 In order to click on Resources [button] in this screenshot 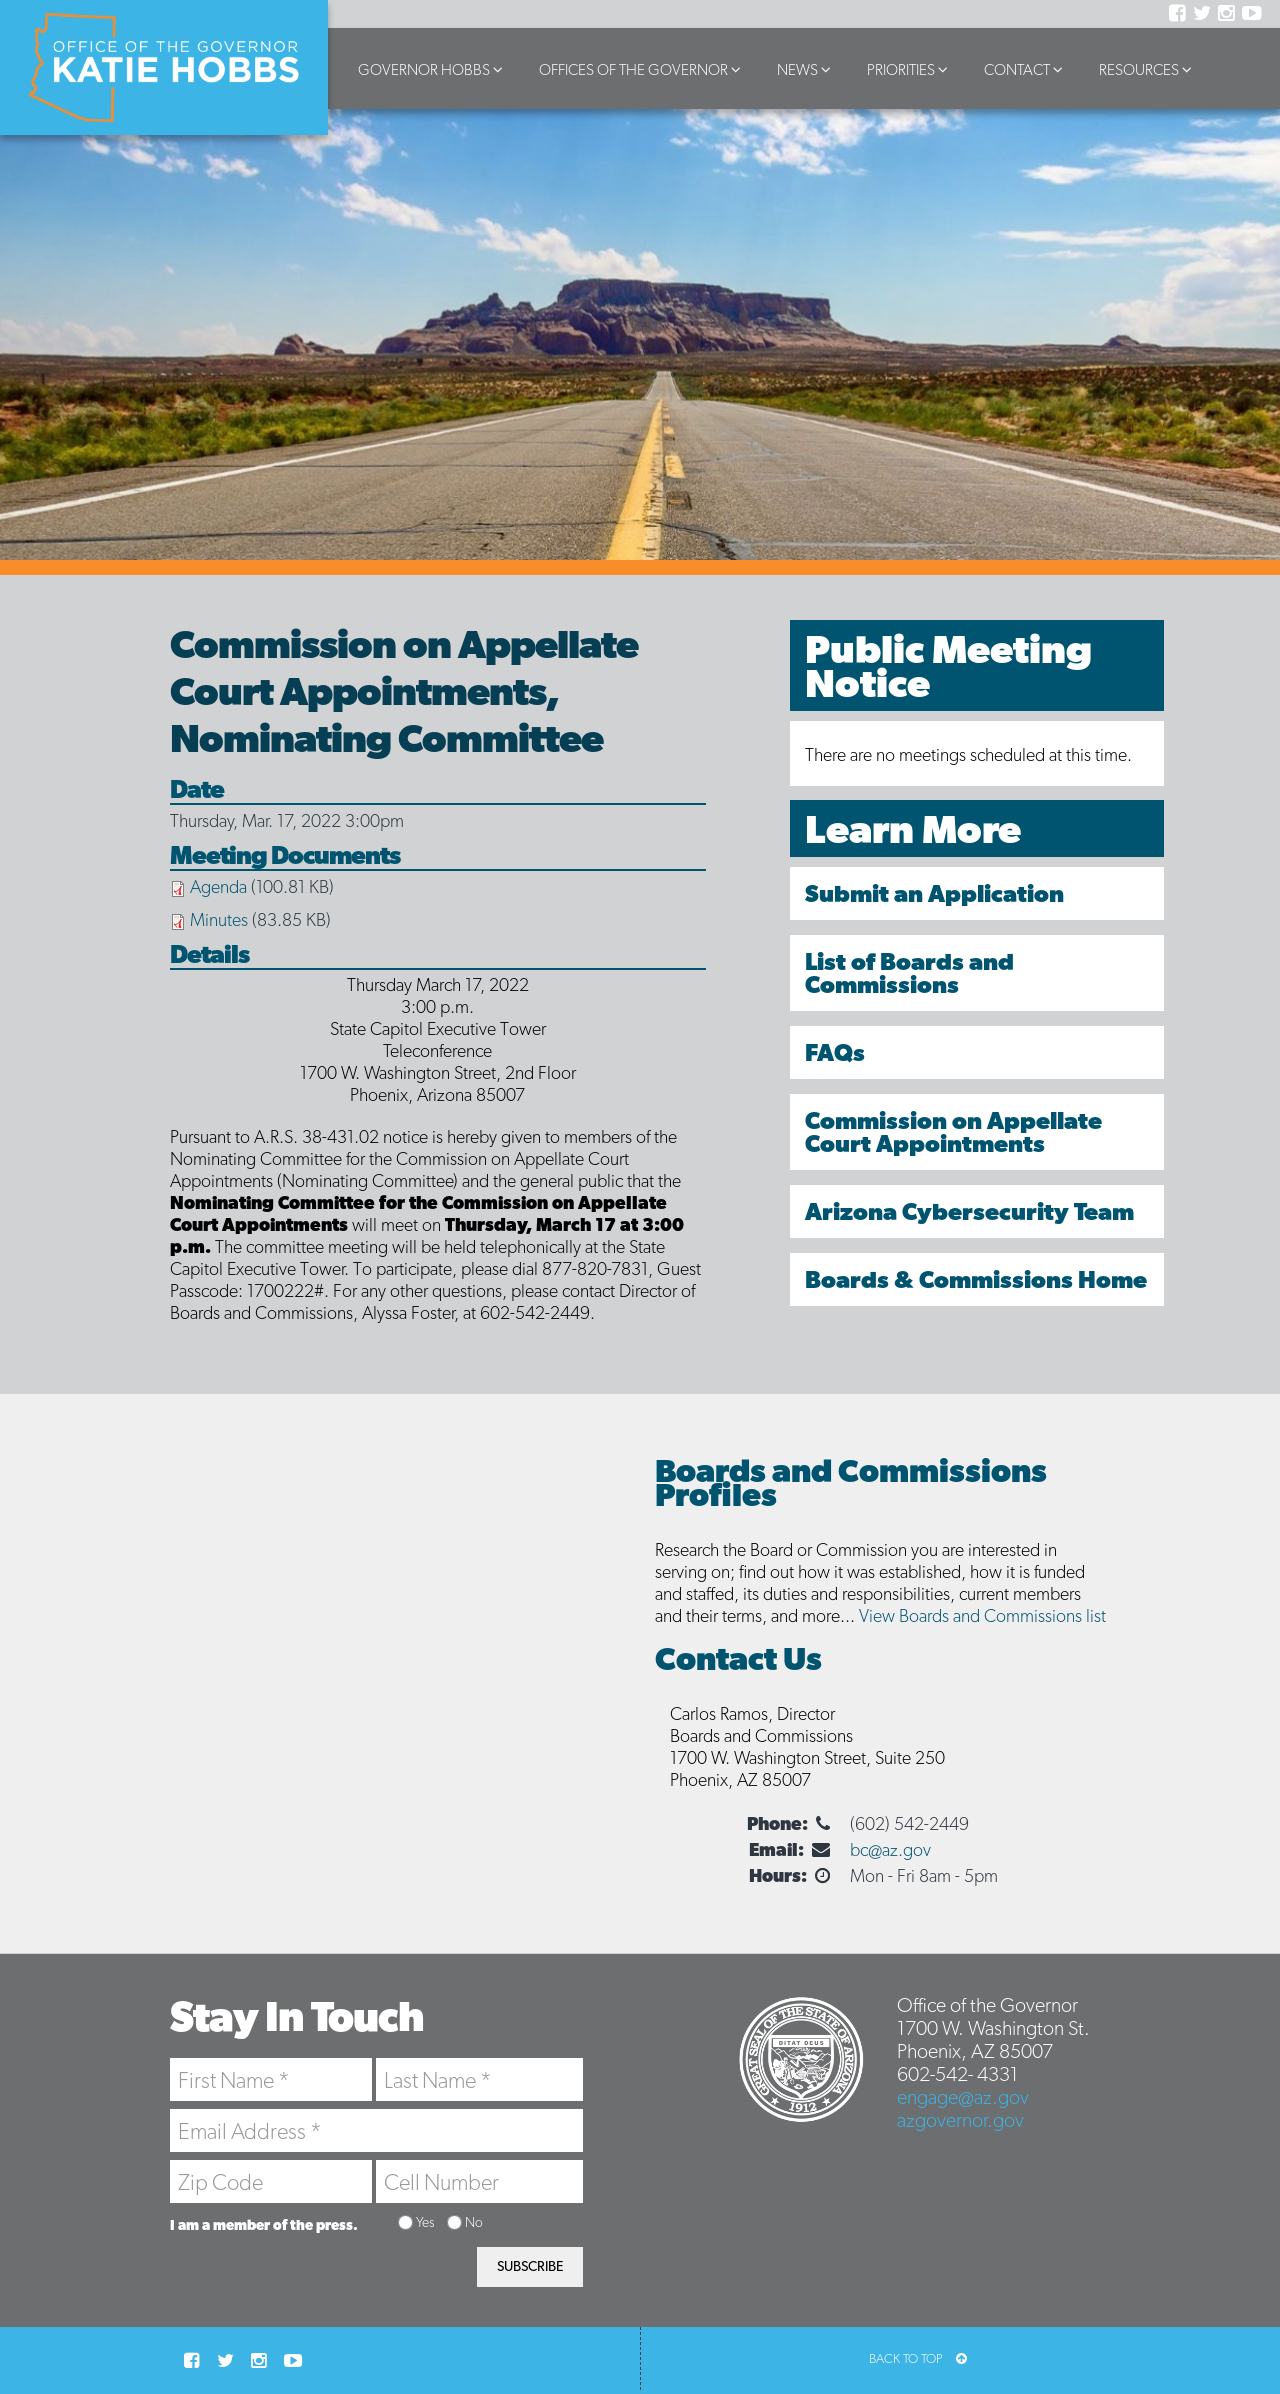, I will do `click(1148, 69)`.